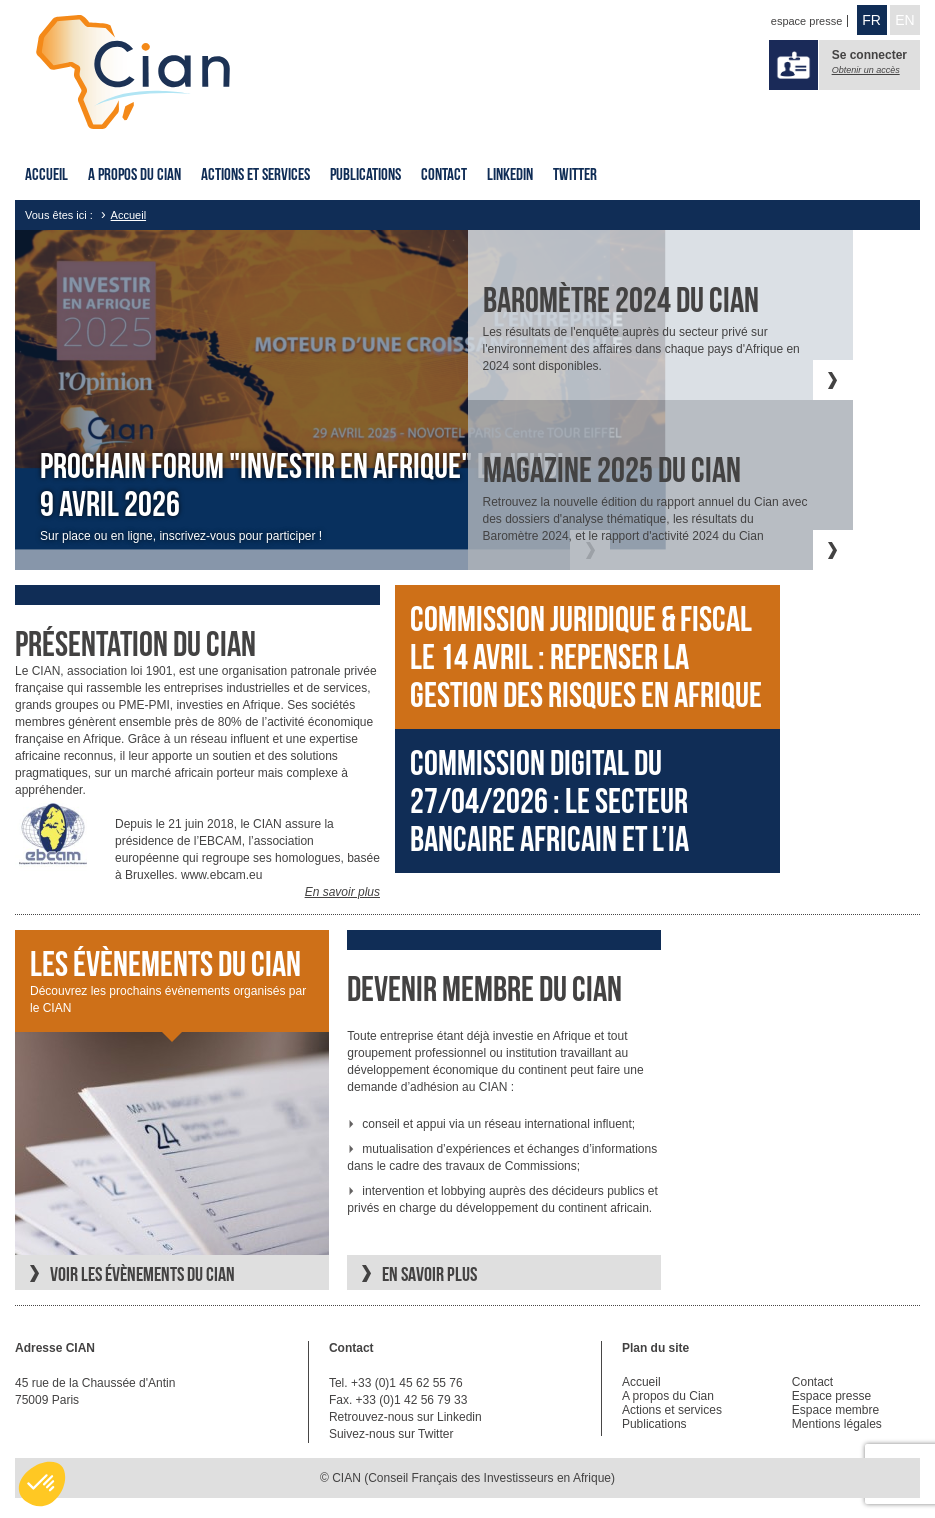  Describe the element at coordinates (510, 174) in the screenshot. I see `Linkedin` at that location.